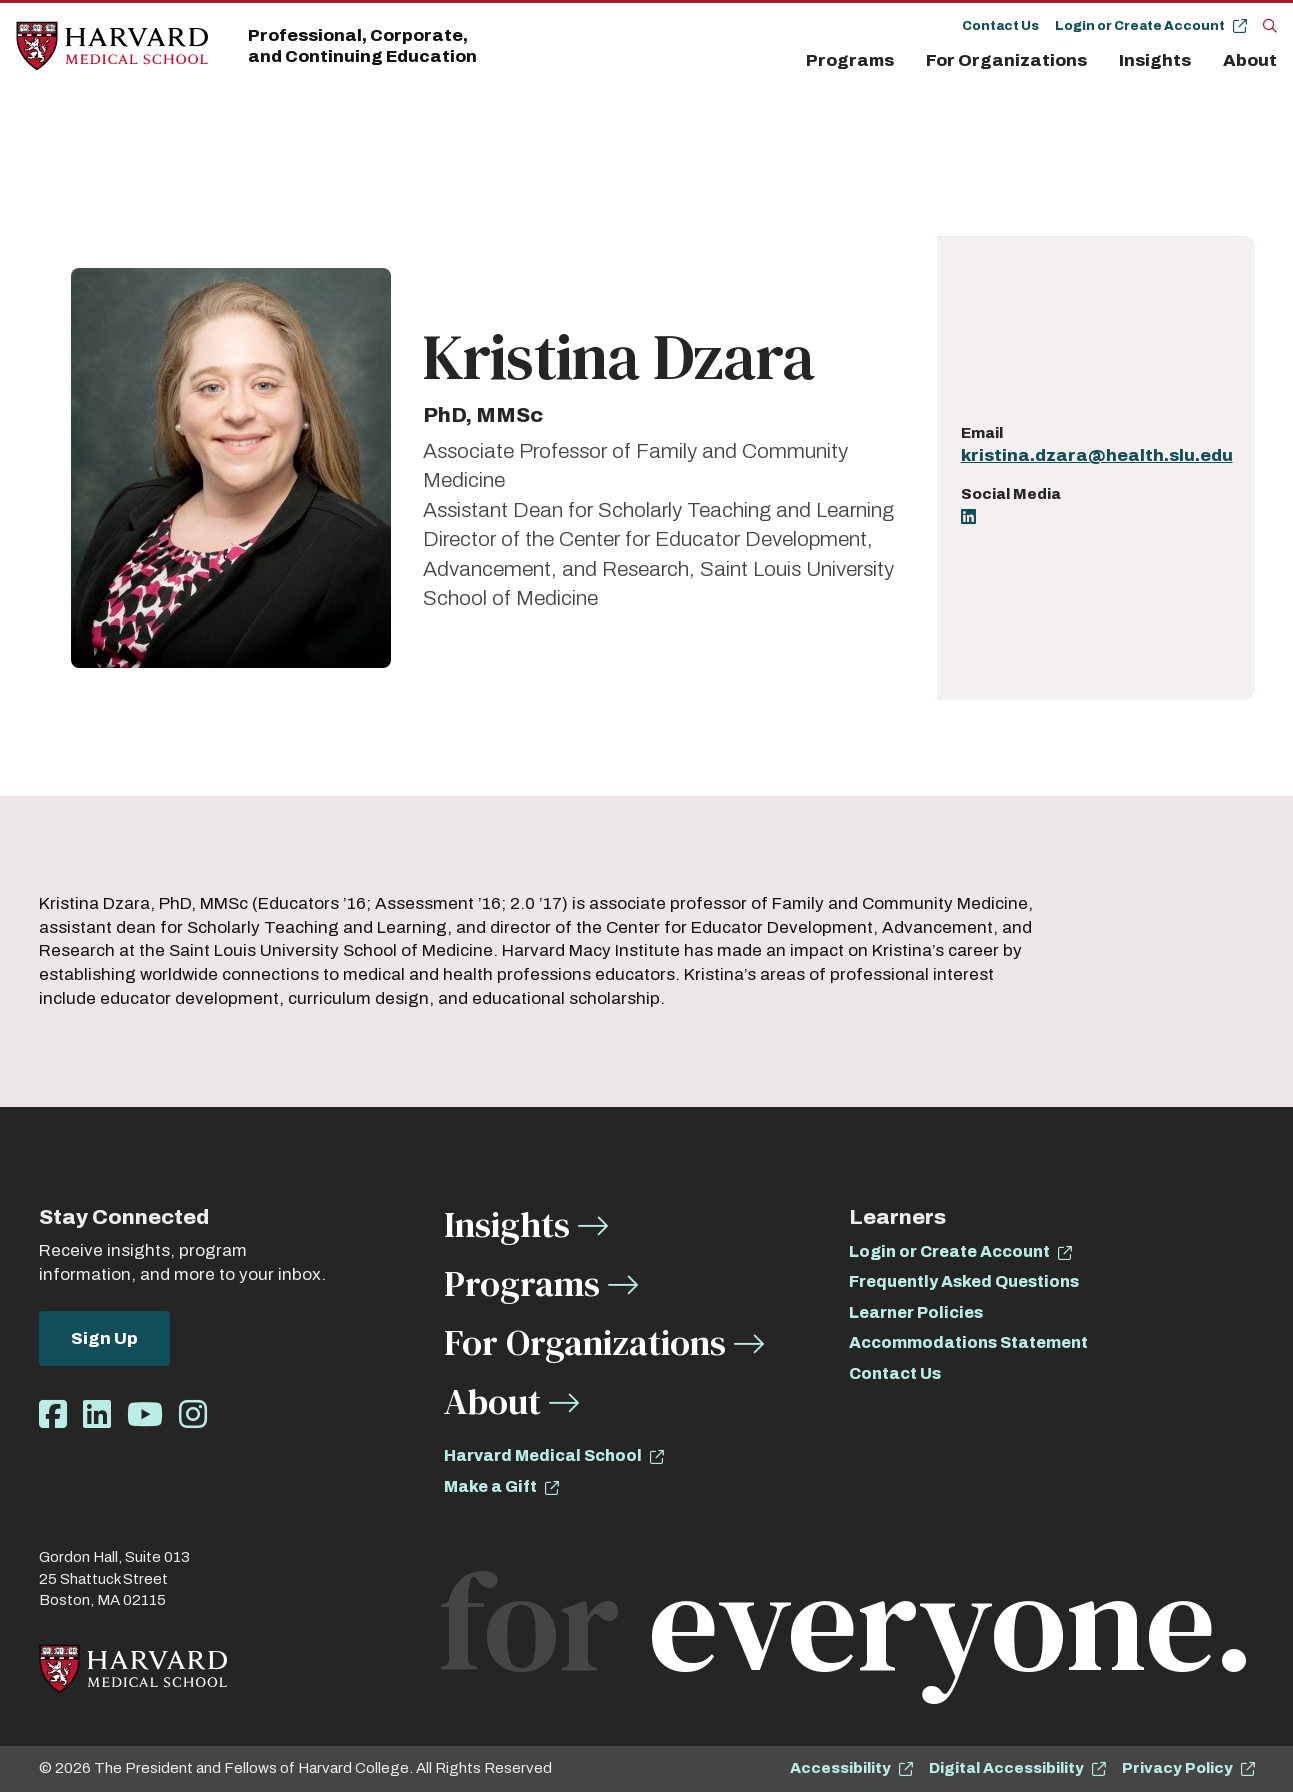  I want to click on Frequently Asked Questions, so click(964, 1281).